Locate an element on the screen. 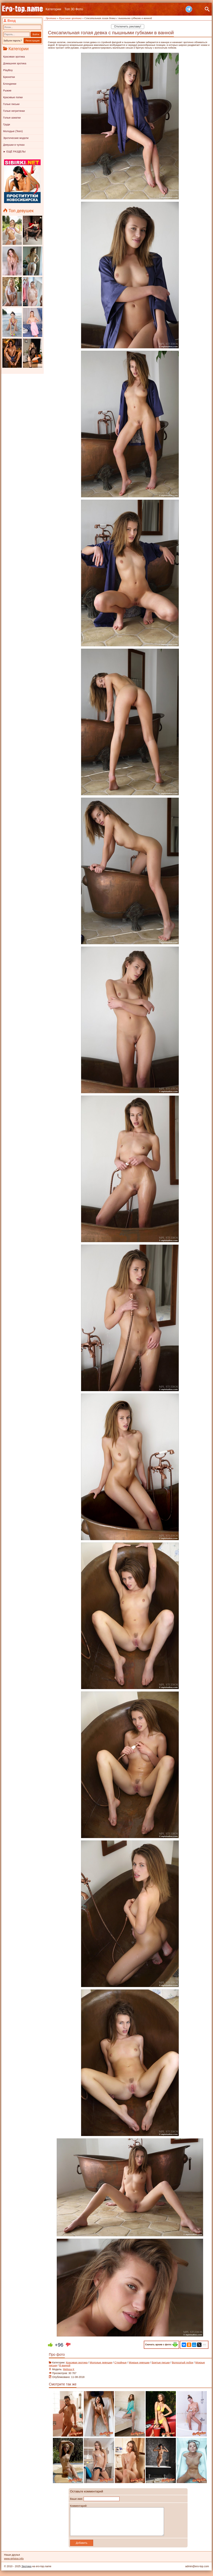  Груди is located at coordinates (6, 124).